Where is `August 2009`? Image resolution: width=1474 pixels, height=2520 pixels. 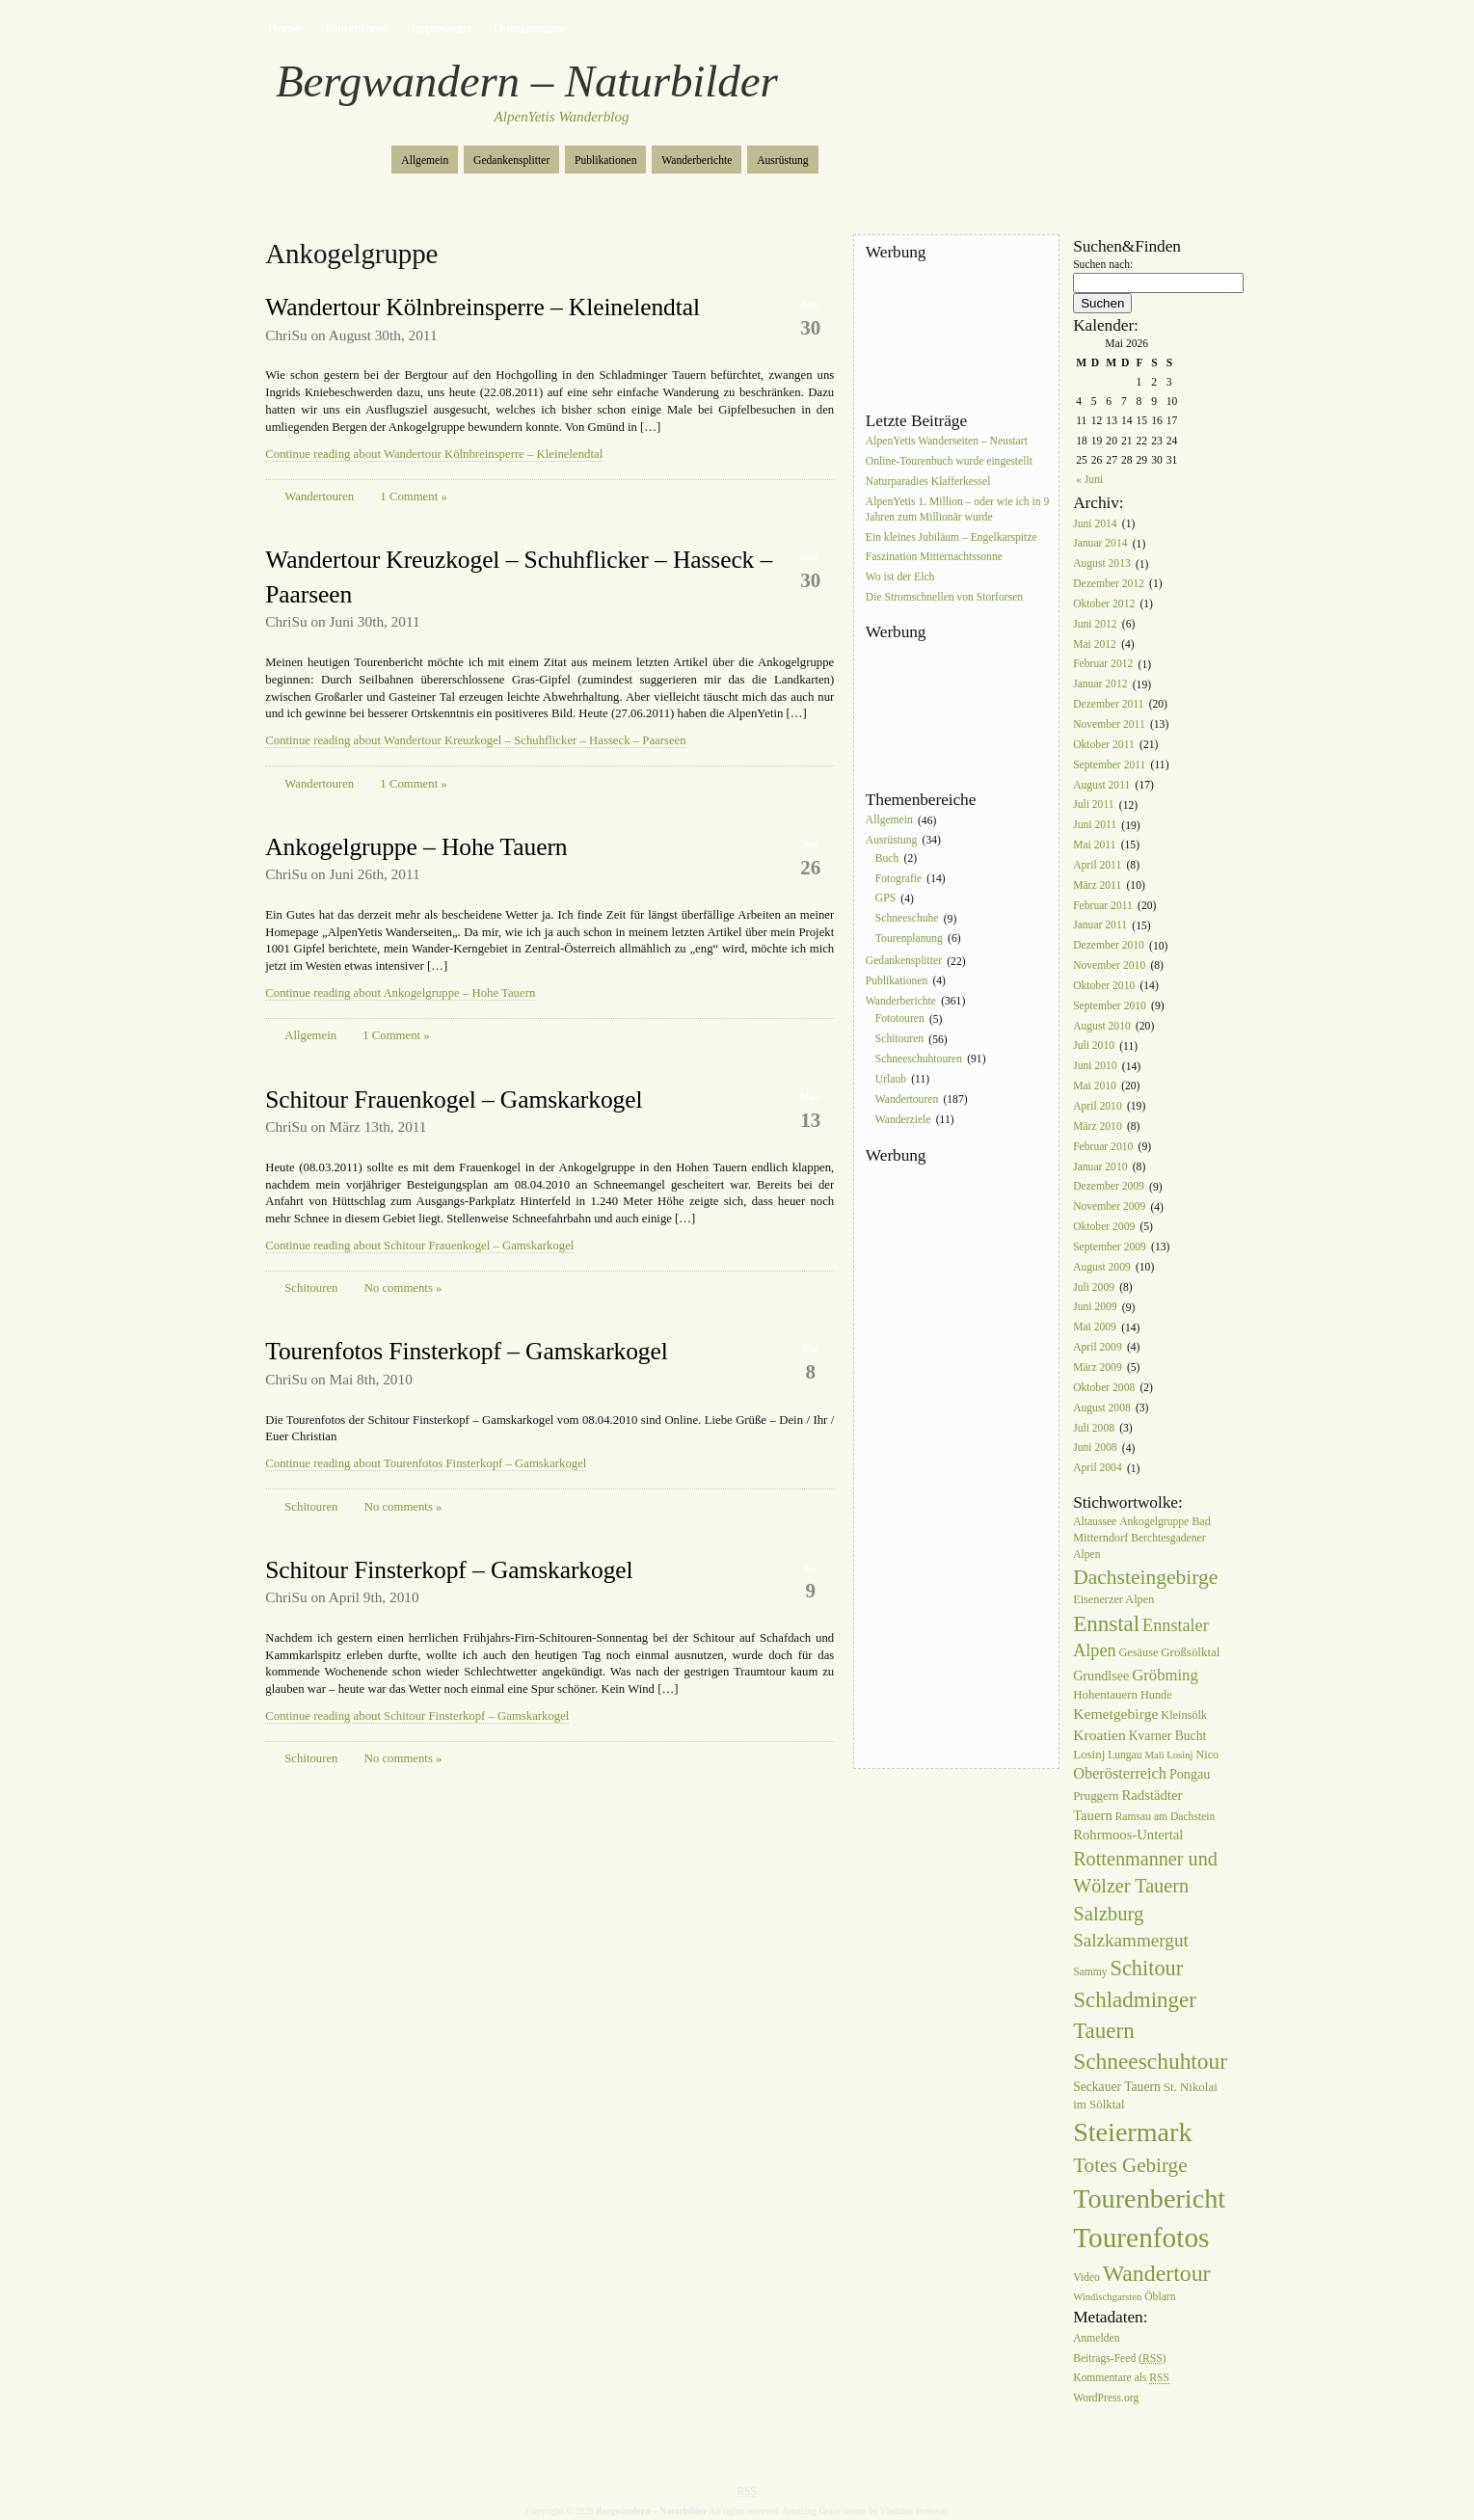
August 2009 is located at coordinates (1102, 1267).